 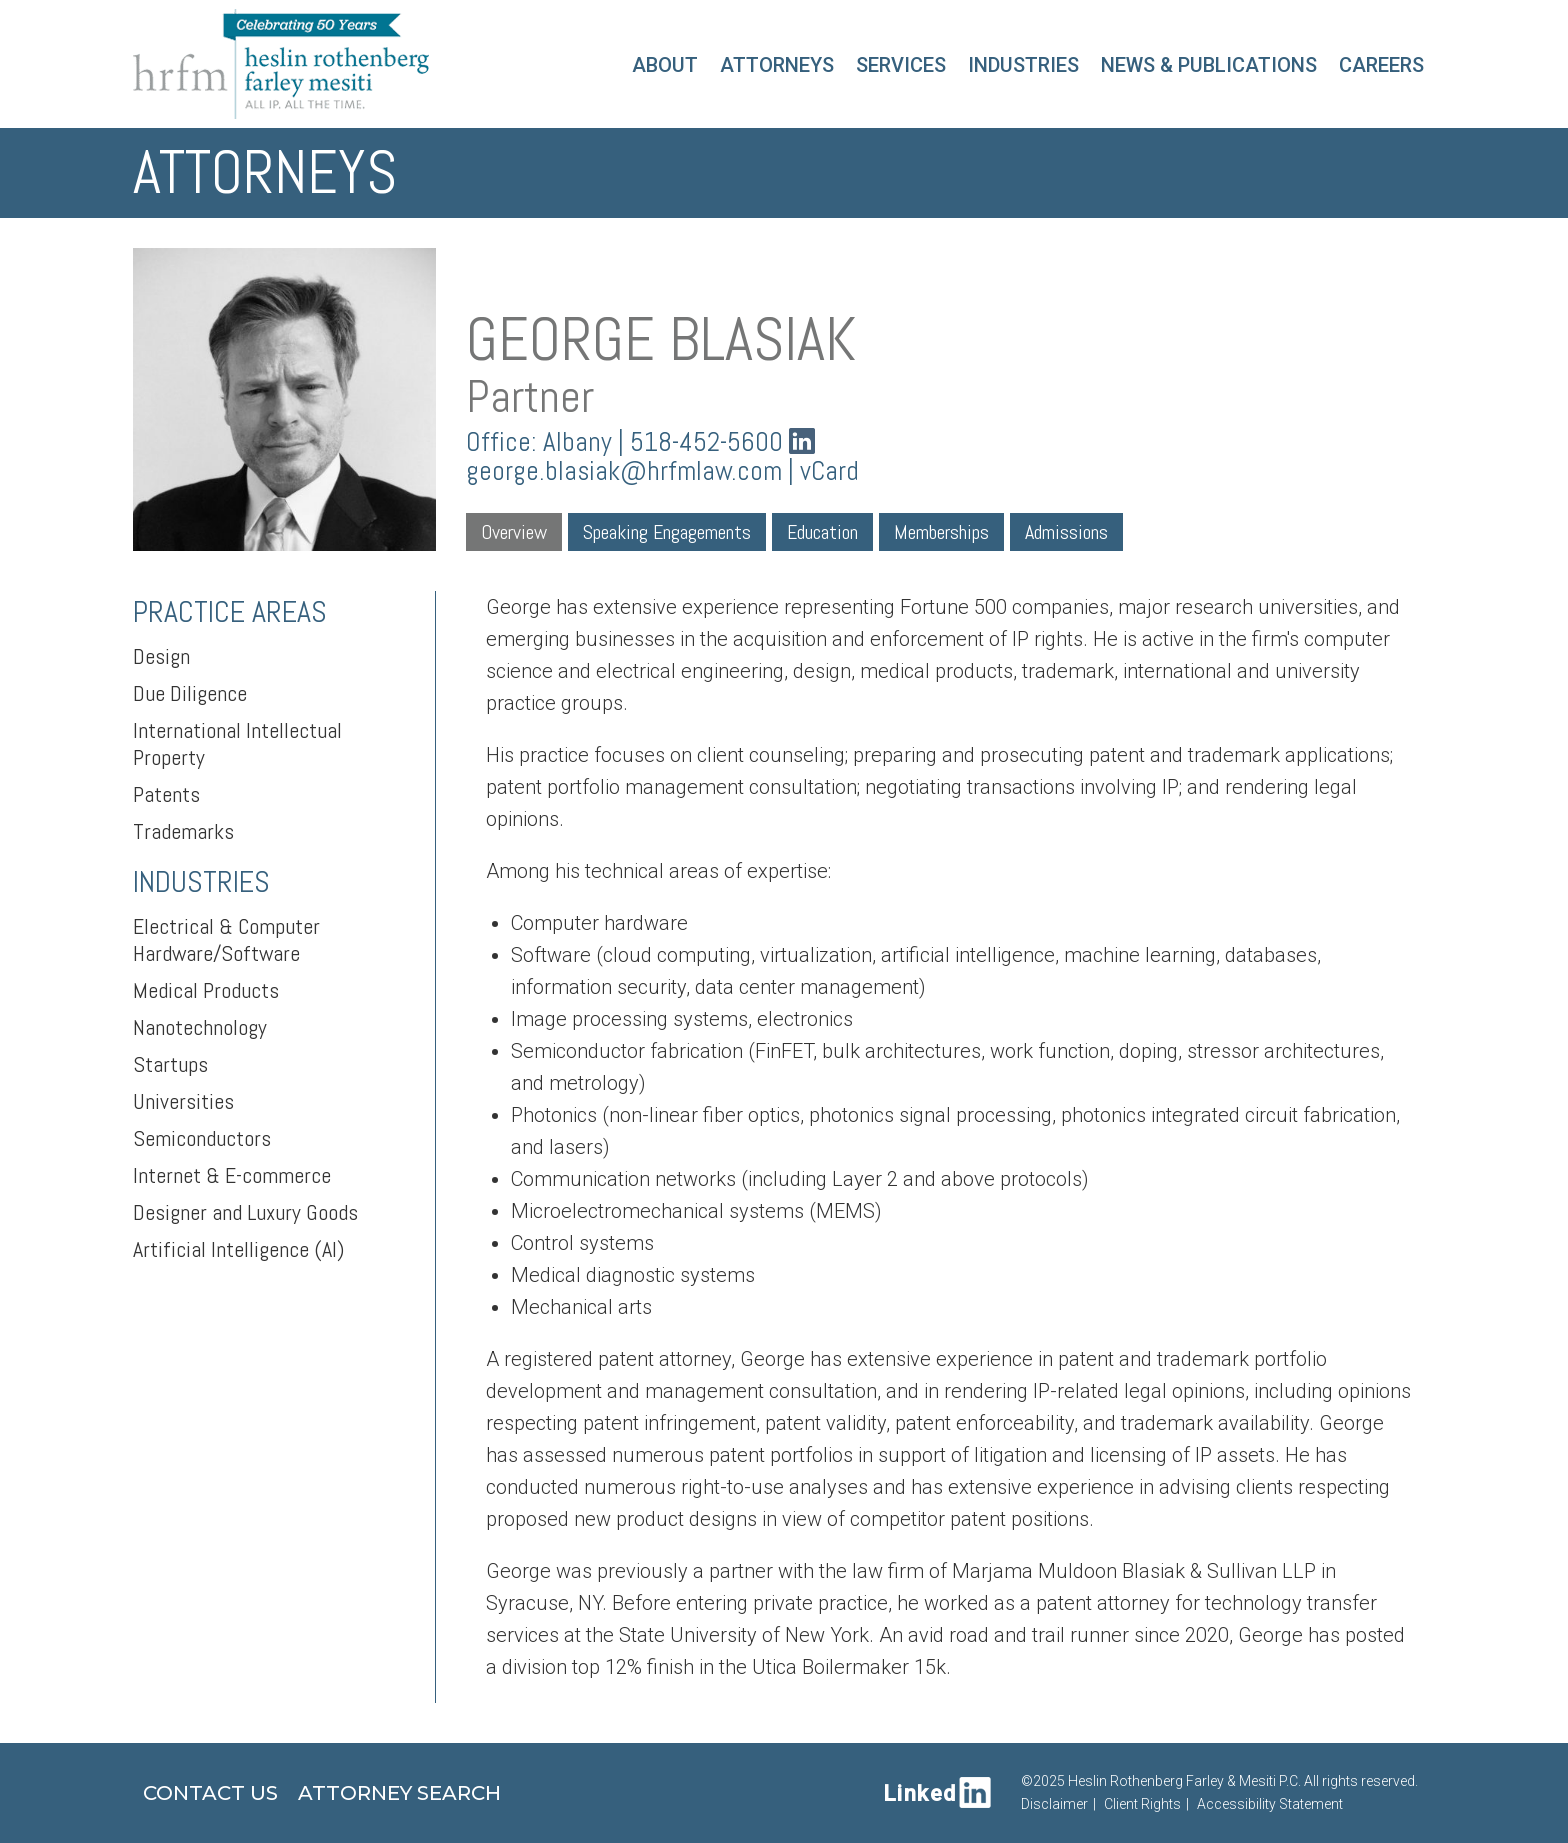 I want to click on Startups, so click(x=170, y=1064).